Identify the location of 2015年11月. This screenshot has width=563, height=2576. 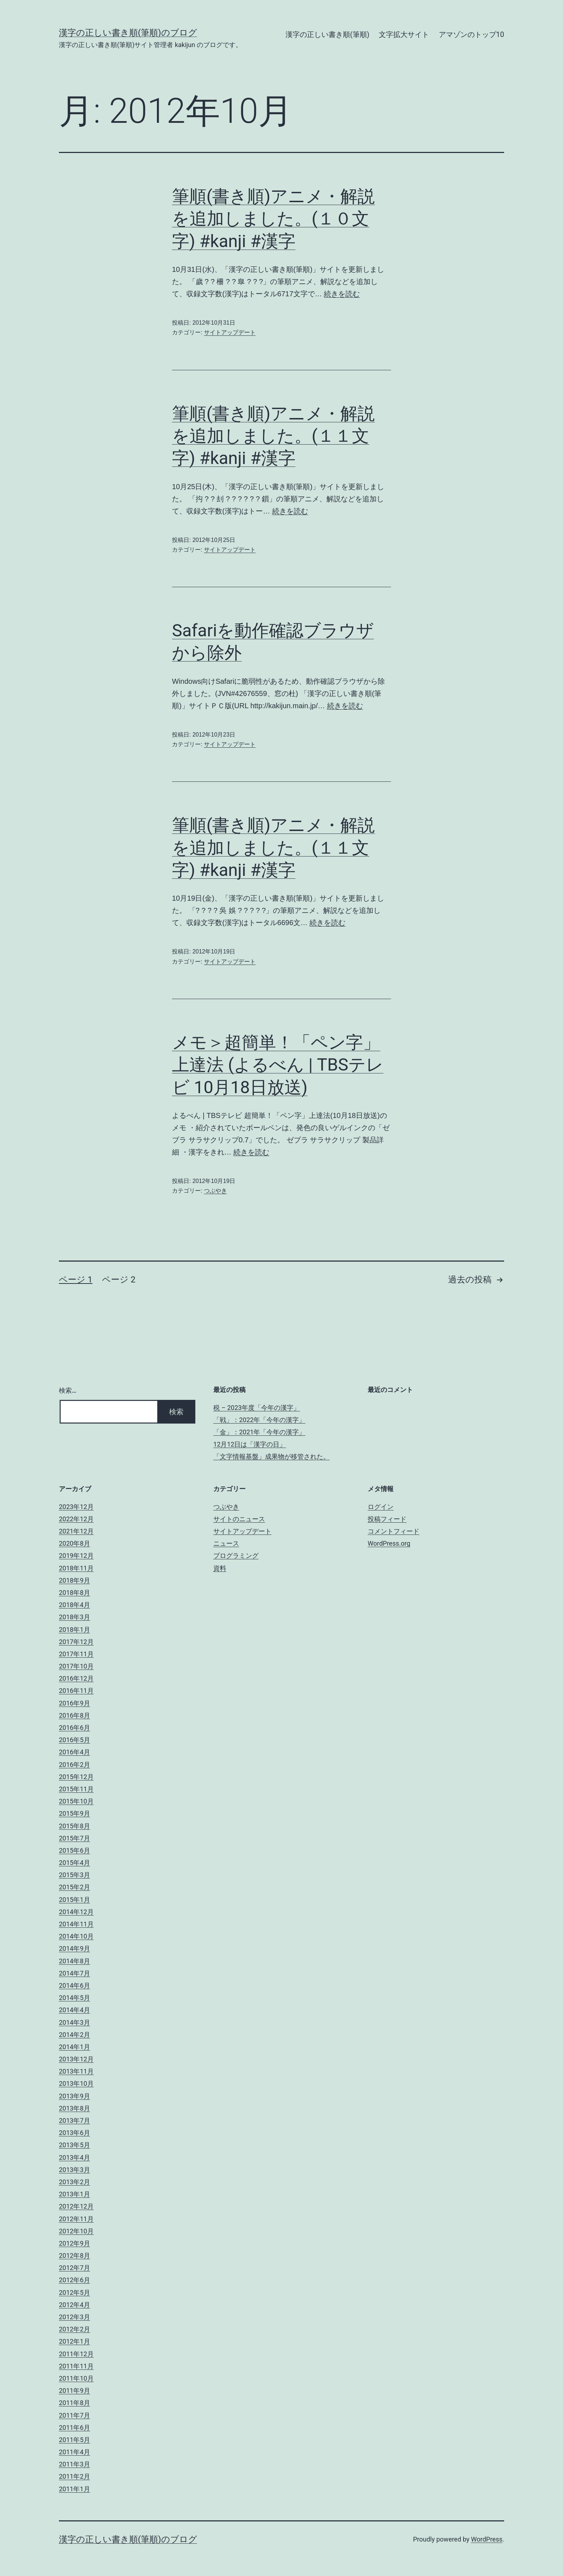
(76, 1789).